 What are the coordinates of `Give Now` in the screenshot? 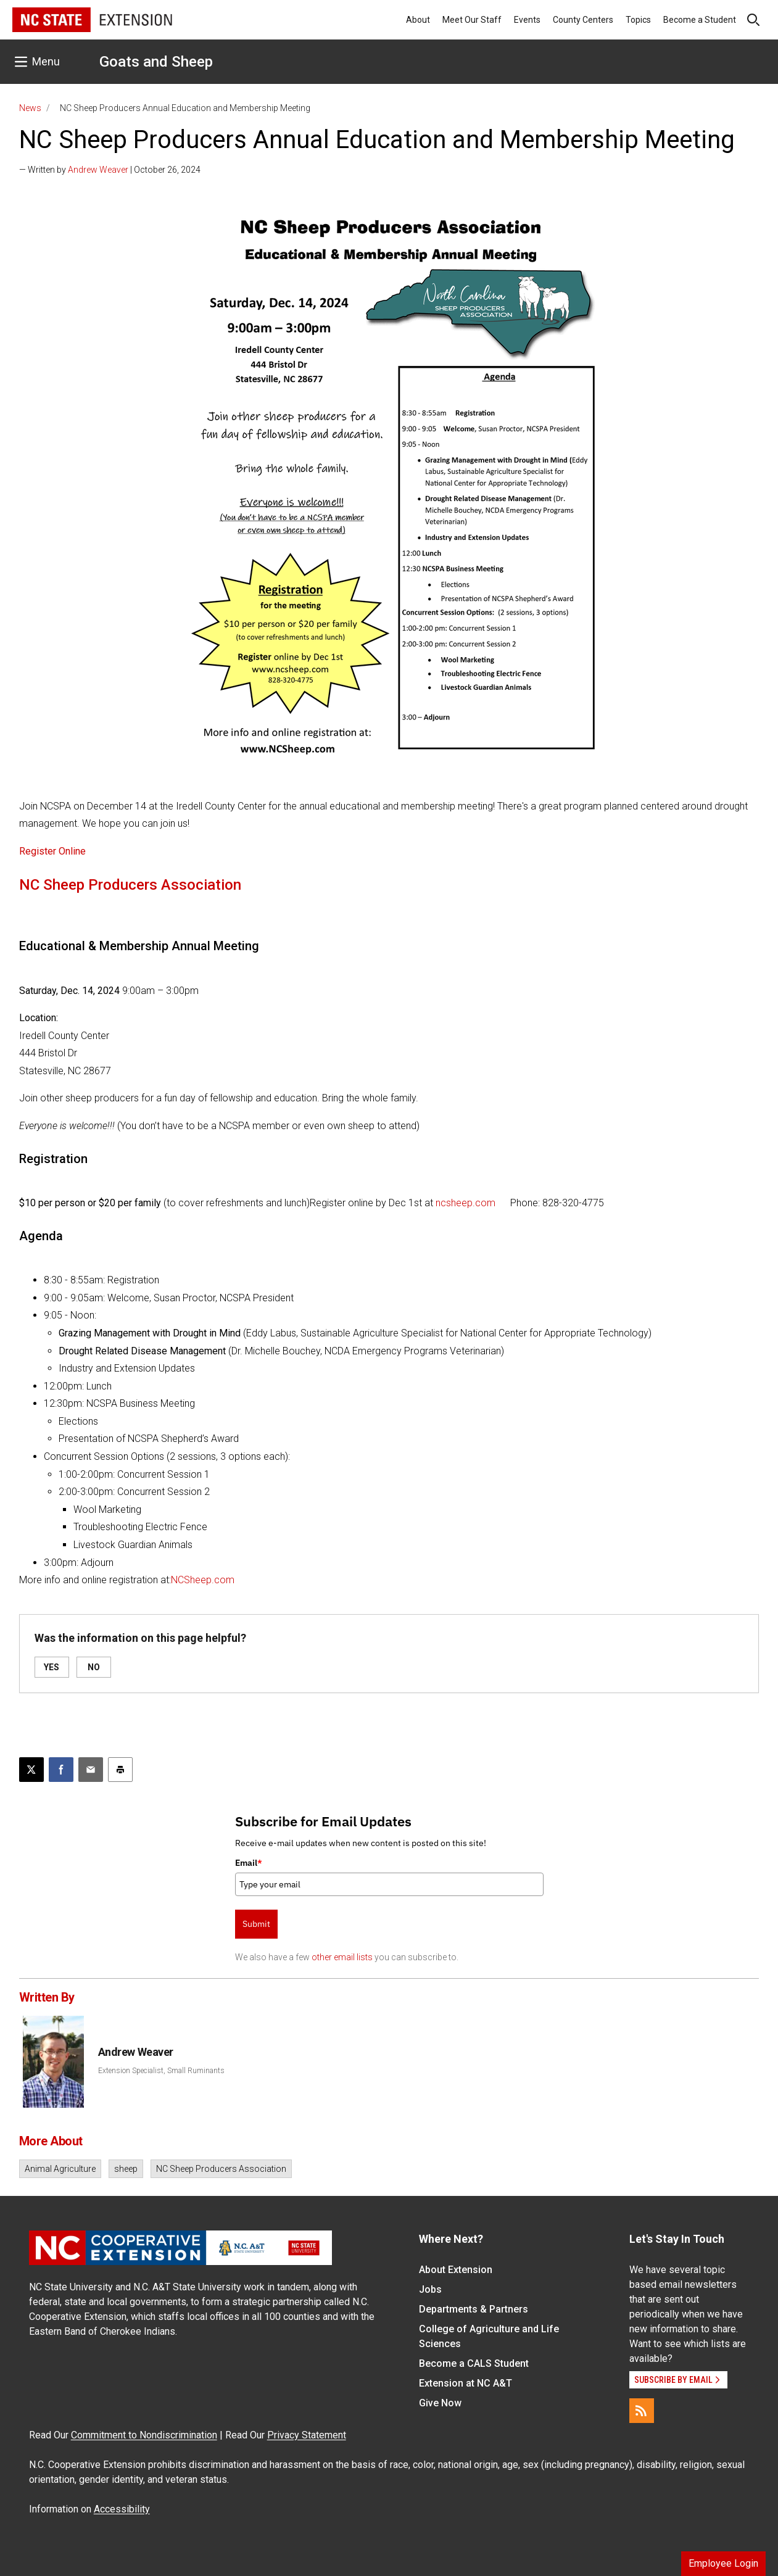 It's located at (440, 2403).